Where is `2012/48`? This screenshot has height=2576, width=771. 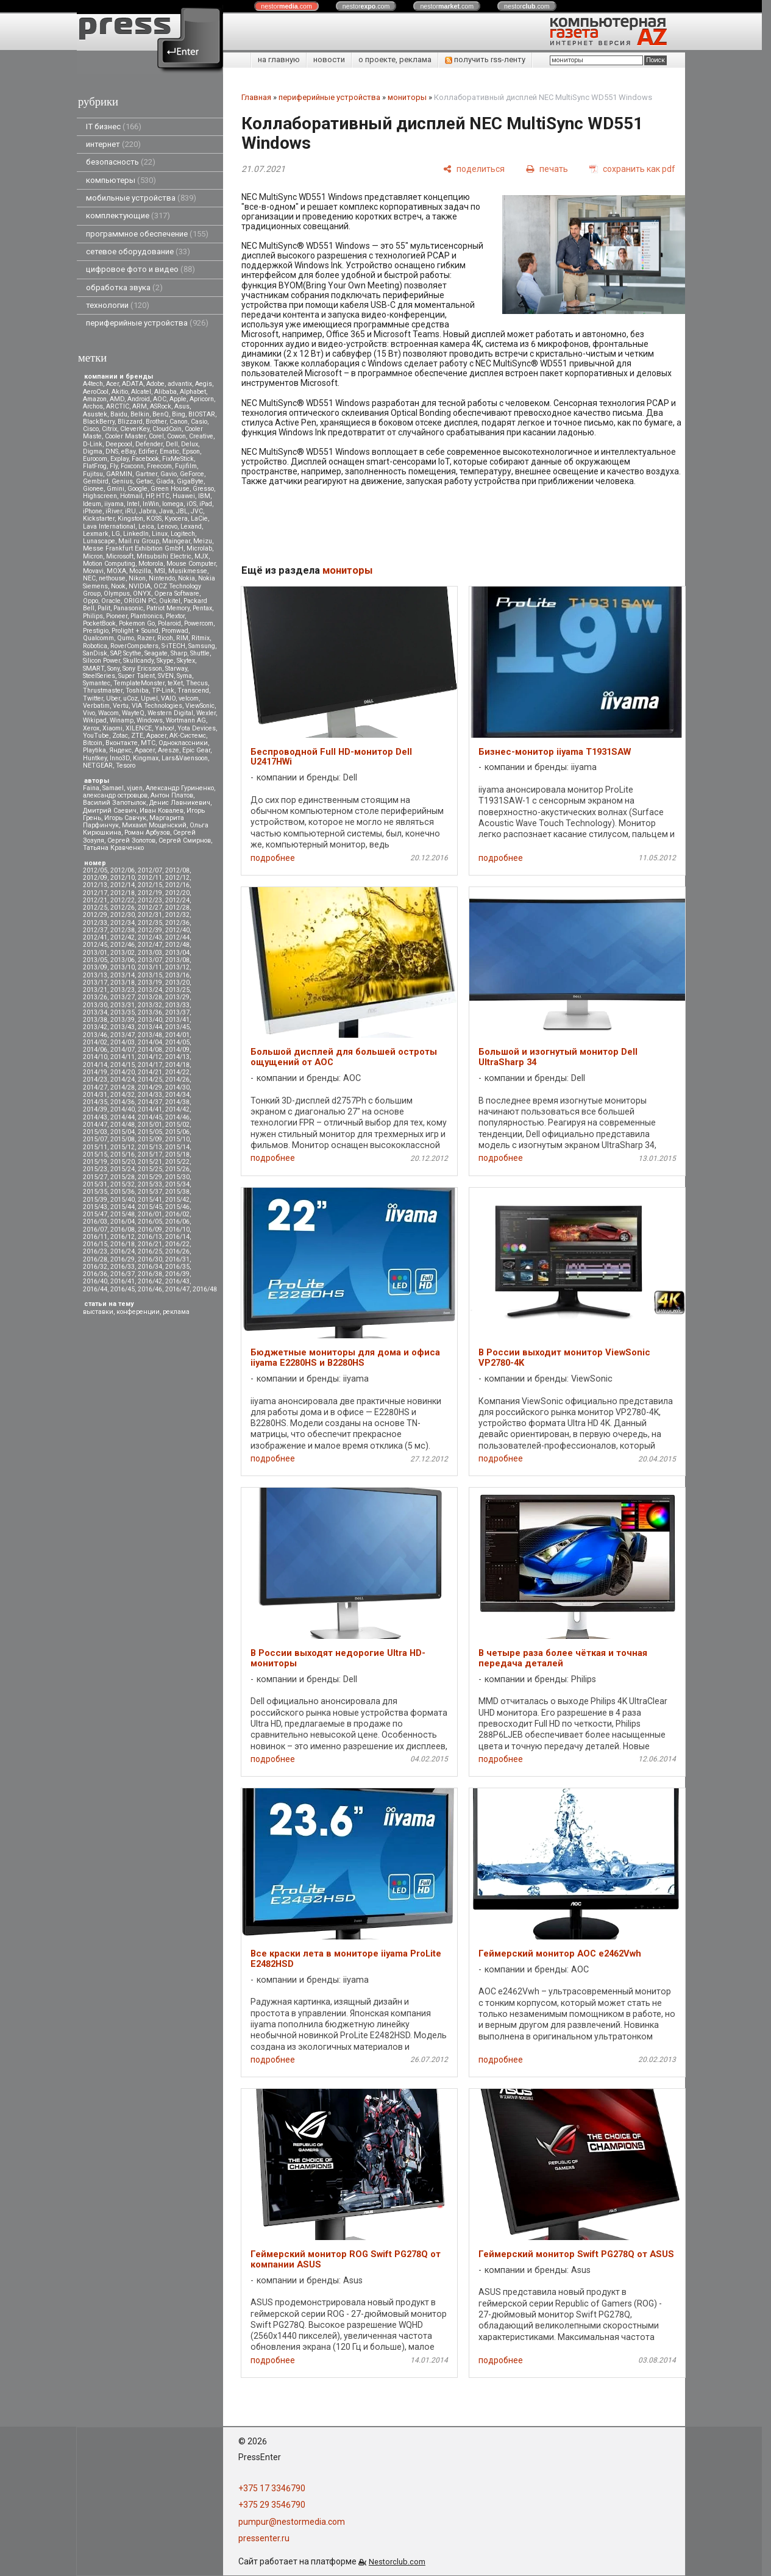
2012/48 is located at coordinates (177, 945).